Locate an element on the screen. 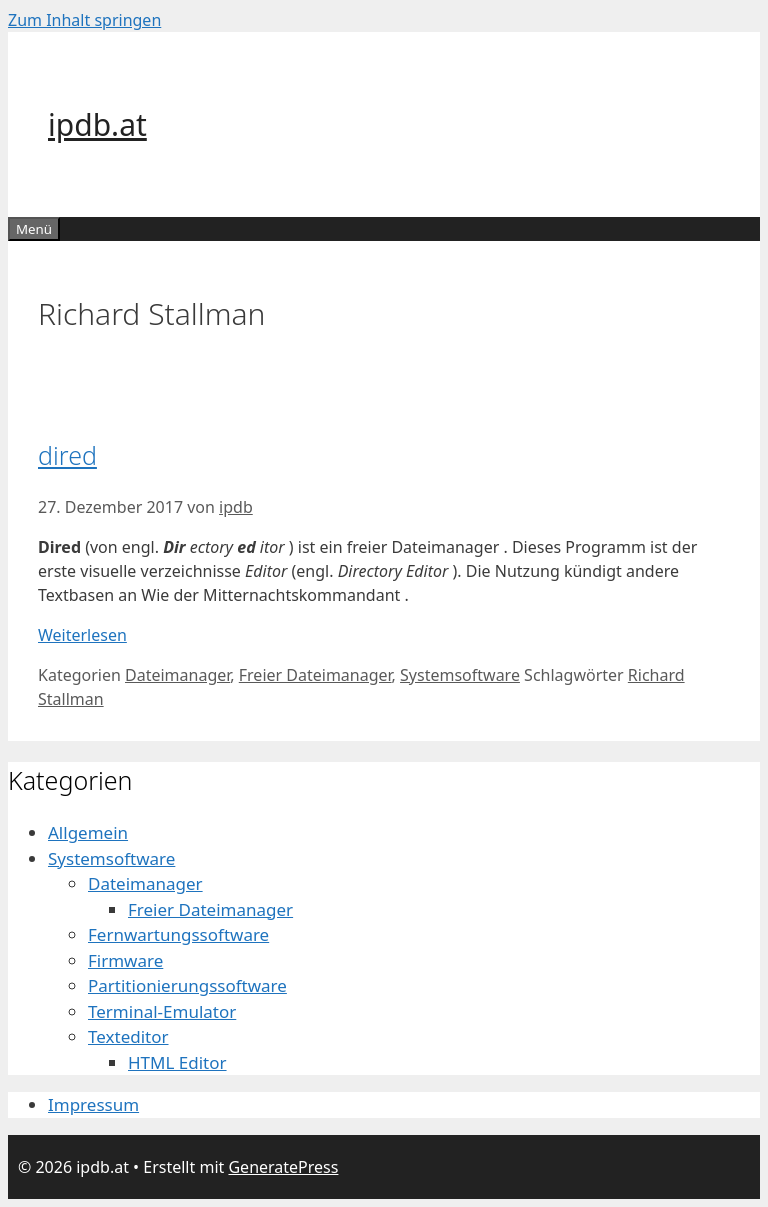 Image resolution: width=768 pixels, height=1207 pixels. Weiterlesen [Mehr dazu unter dired] is located at coordinates (82, 635).